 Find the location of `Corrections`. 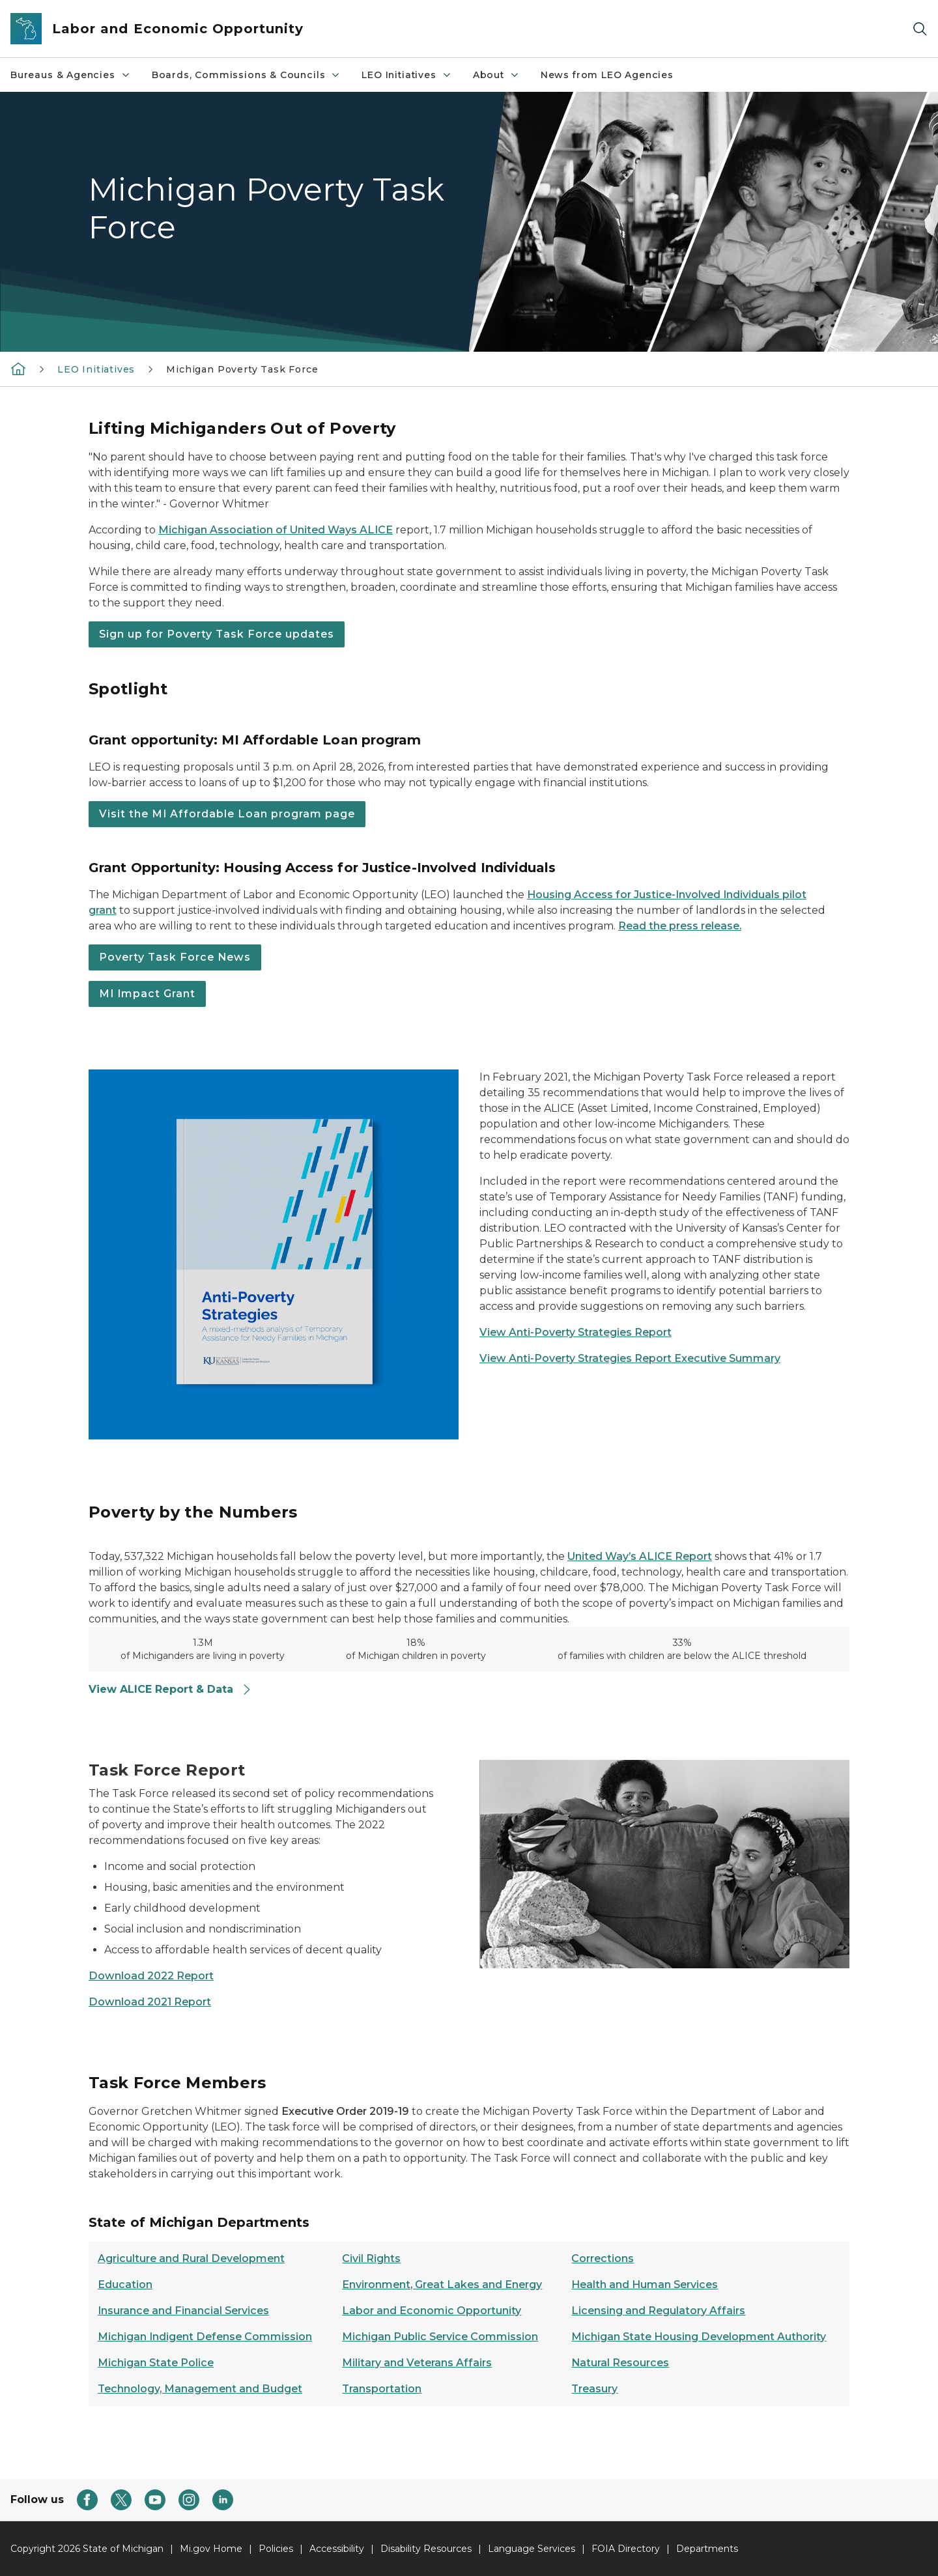

Corrections is located at coordinates (602, 2258).